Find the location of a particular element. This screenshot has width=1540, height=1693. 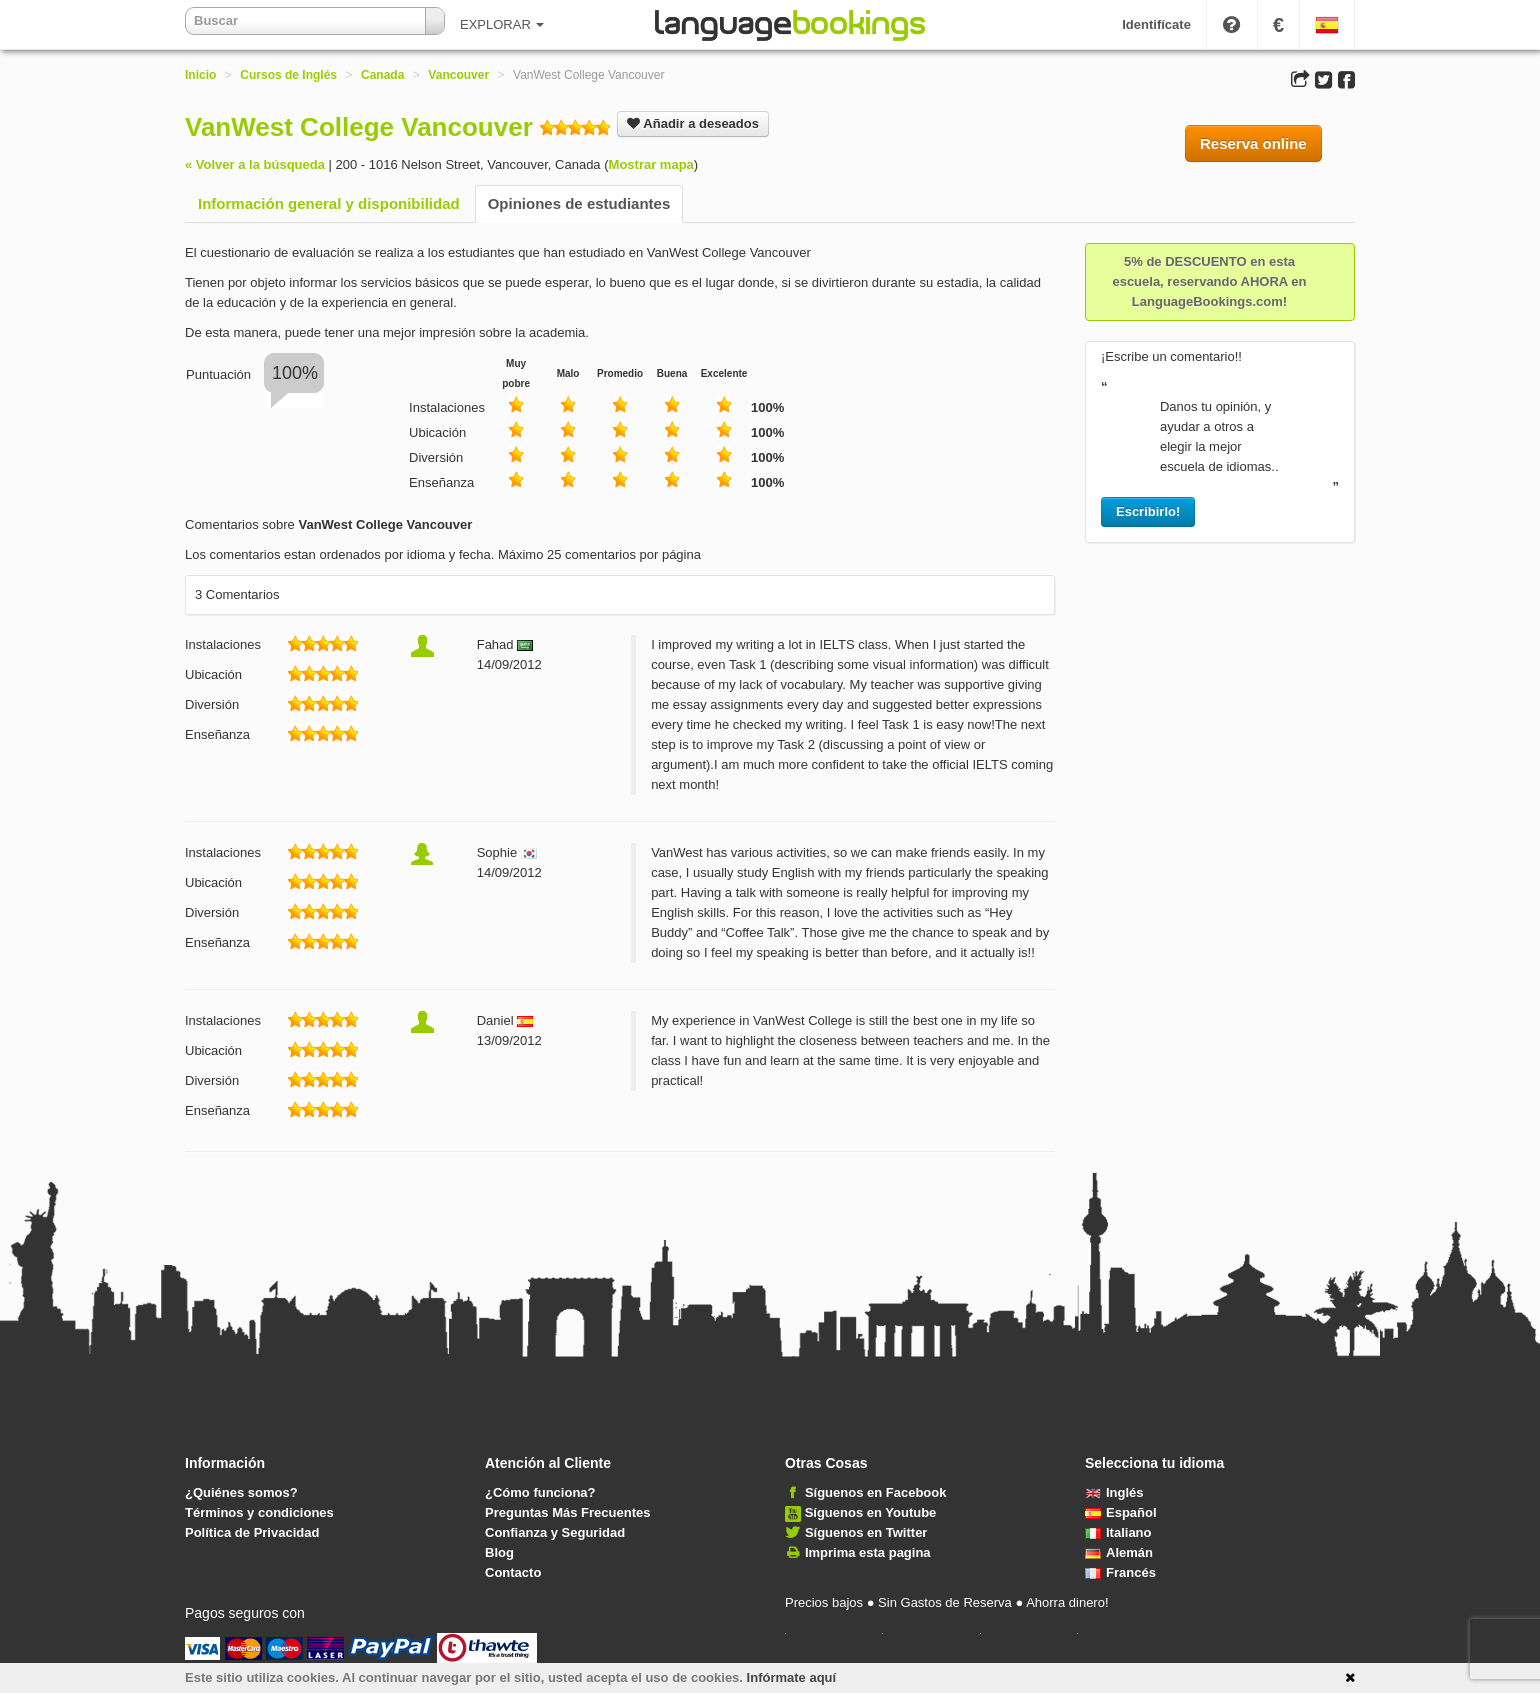

VanWest College Vancouver is located at coordinates (359, 127).